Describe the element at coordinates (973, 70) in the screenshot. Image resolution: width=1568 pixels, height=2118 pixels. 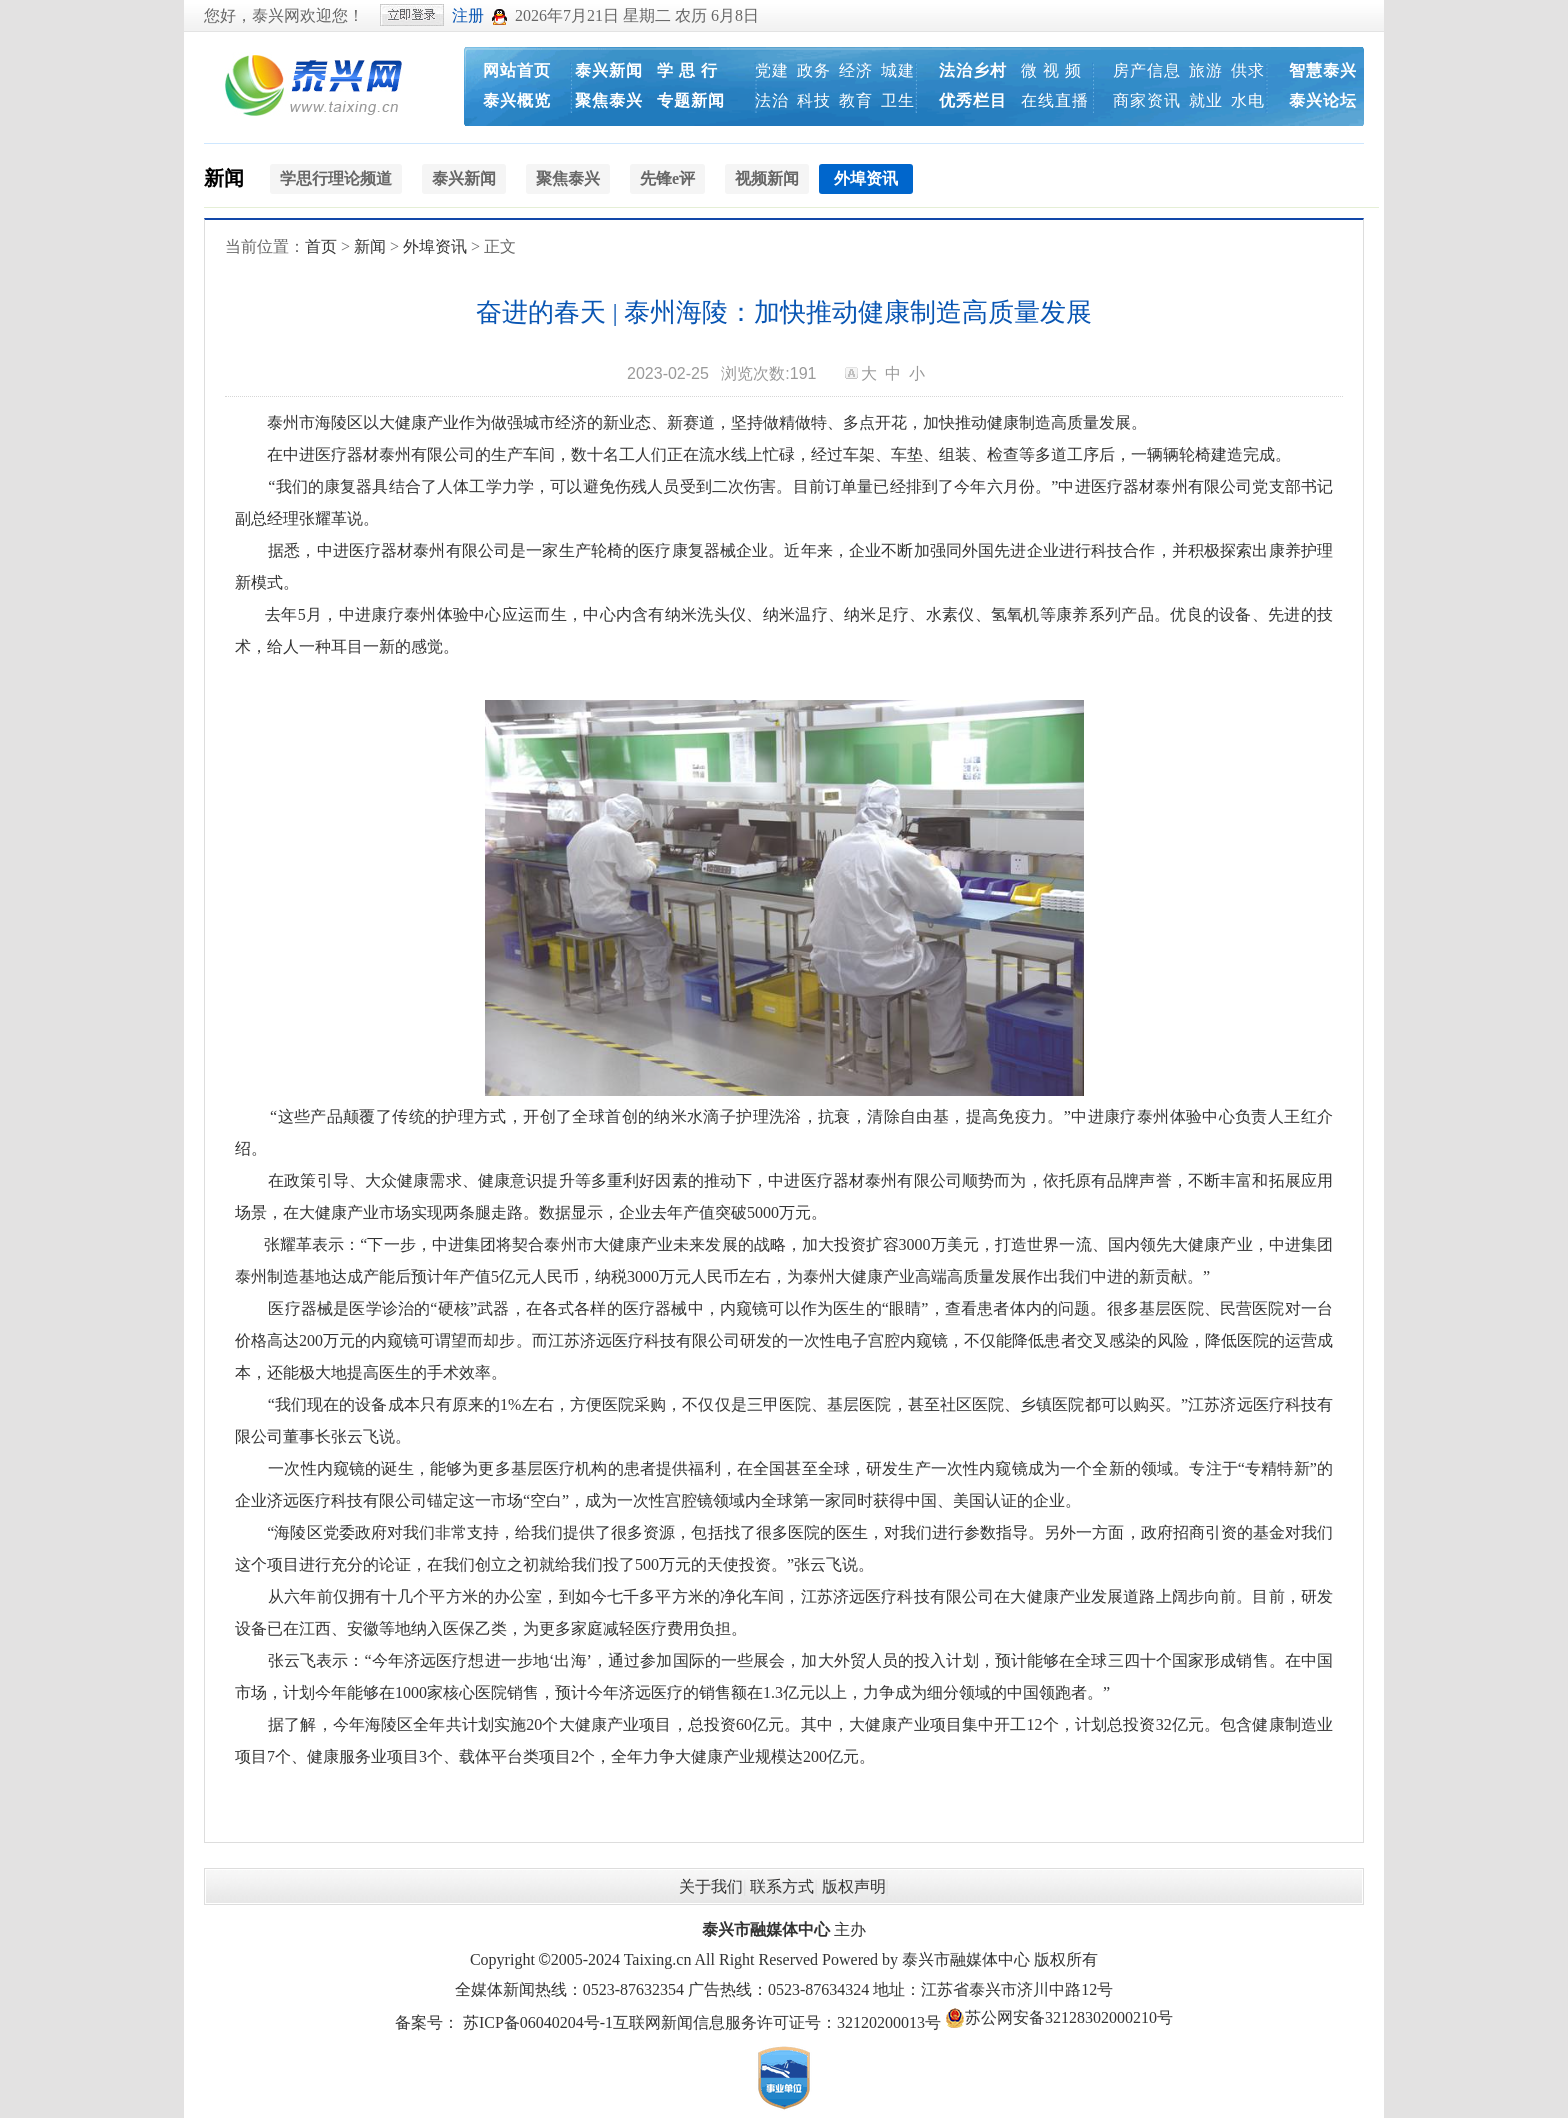
I see `法治乡村` at that location.